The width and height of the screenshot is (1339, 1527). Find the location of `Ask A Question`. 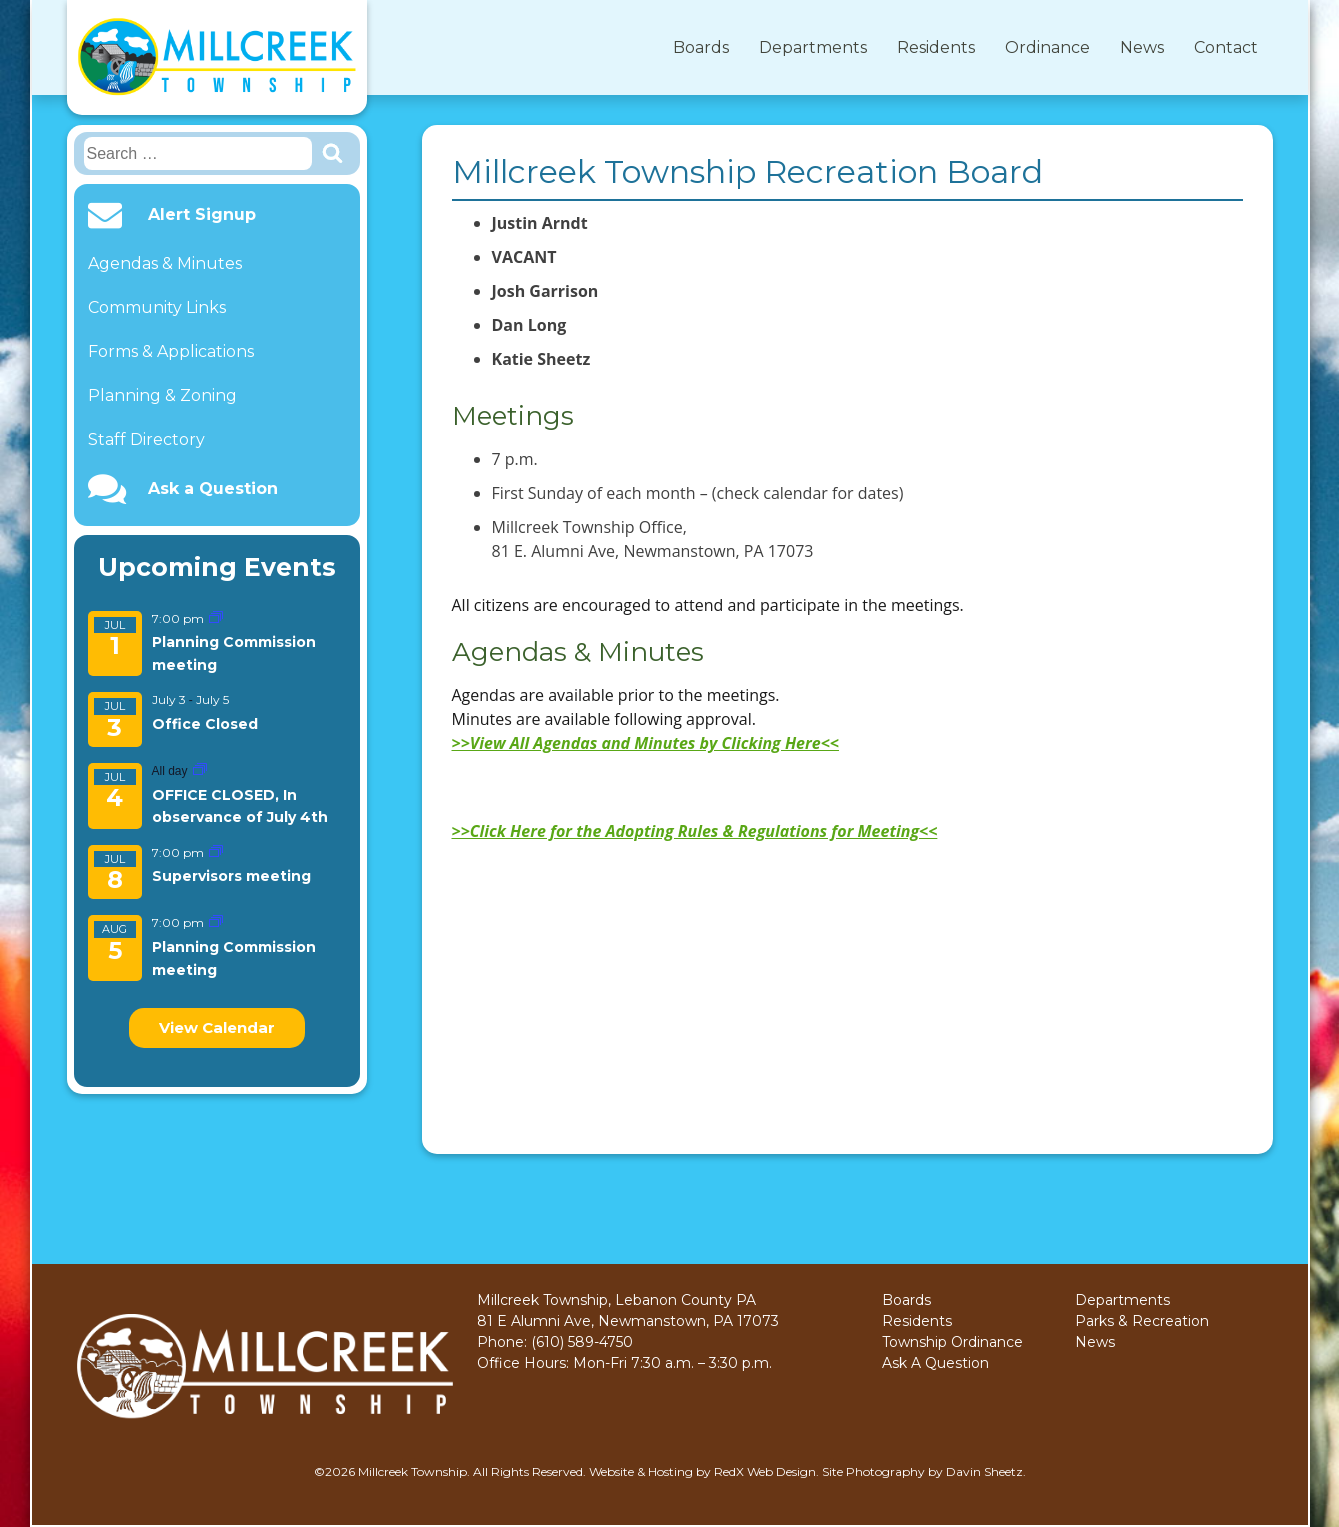

Ask A Question is located at coordinates (935, 1363).